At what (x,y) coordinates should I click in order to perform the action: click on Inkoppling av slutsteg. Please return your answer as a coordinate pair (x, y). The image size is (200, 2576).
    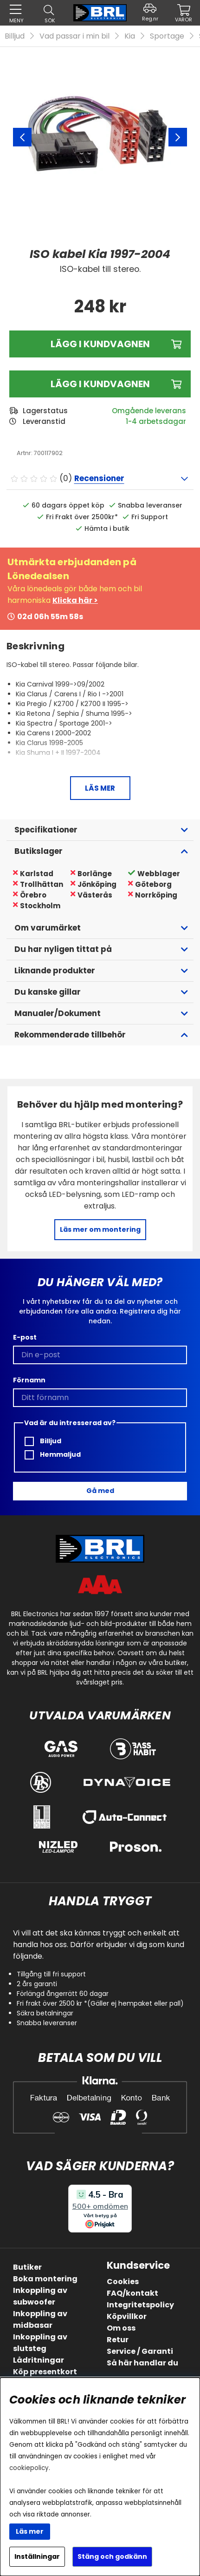
    Looking at the image, I should click on (40, 2343).